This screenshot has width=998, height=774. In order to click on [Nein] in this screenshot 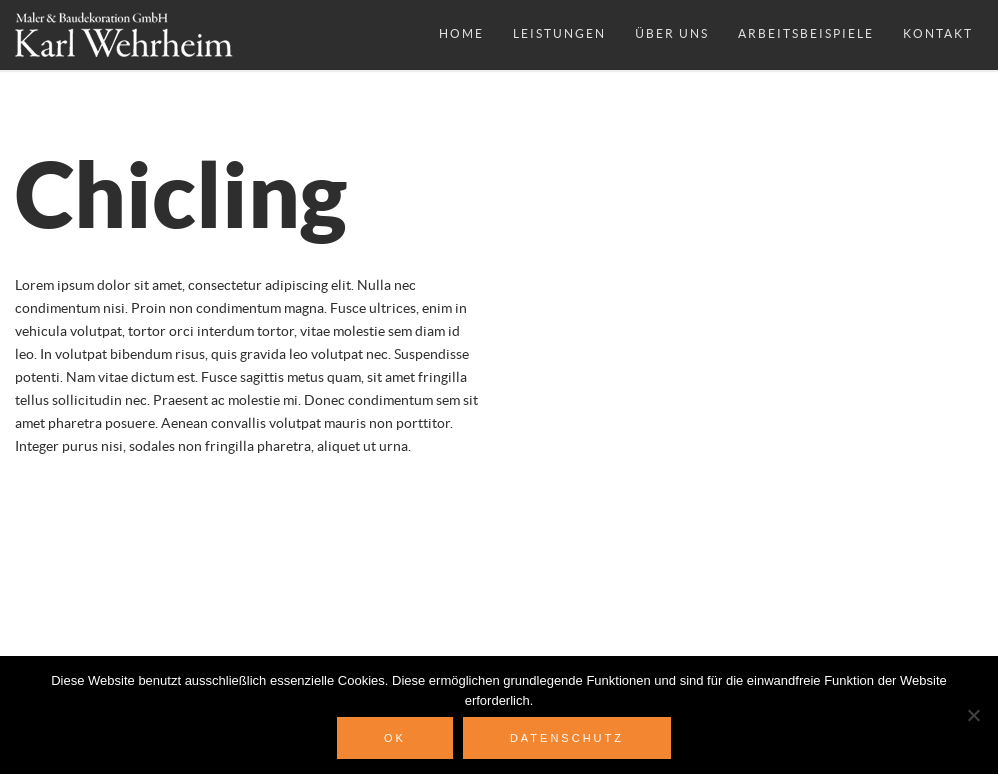, I will do `click(973, 715)`.